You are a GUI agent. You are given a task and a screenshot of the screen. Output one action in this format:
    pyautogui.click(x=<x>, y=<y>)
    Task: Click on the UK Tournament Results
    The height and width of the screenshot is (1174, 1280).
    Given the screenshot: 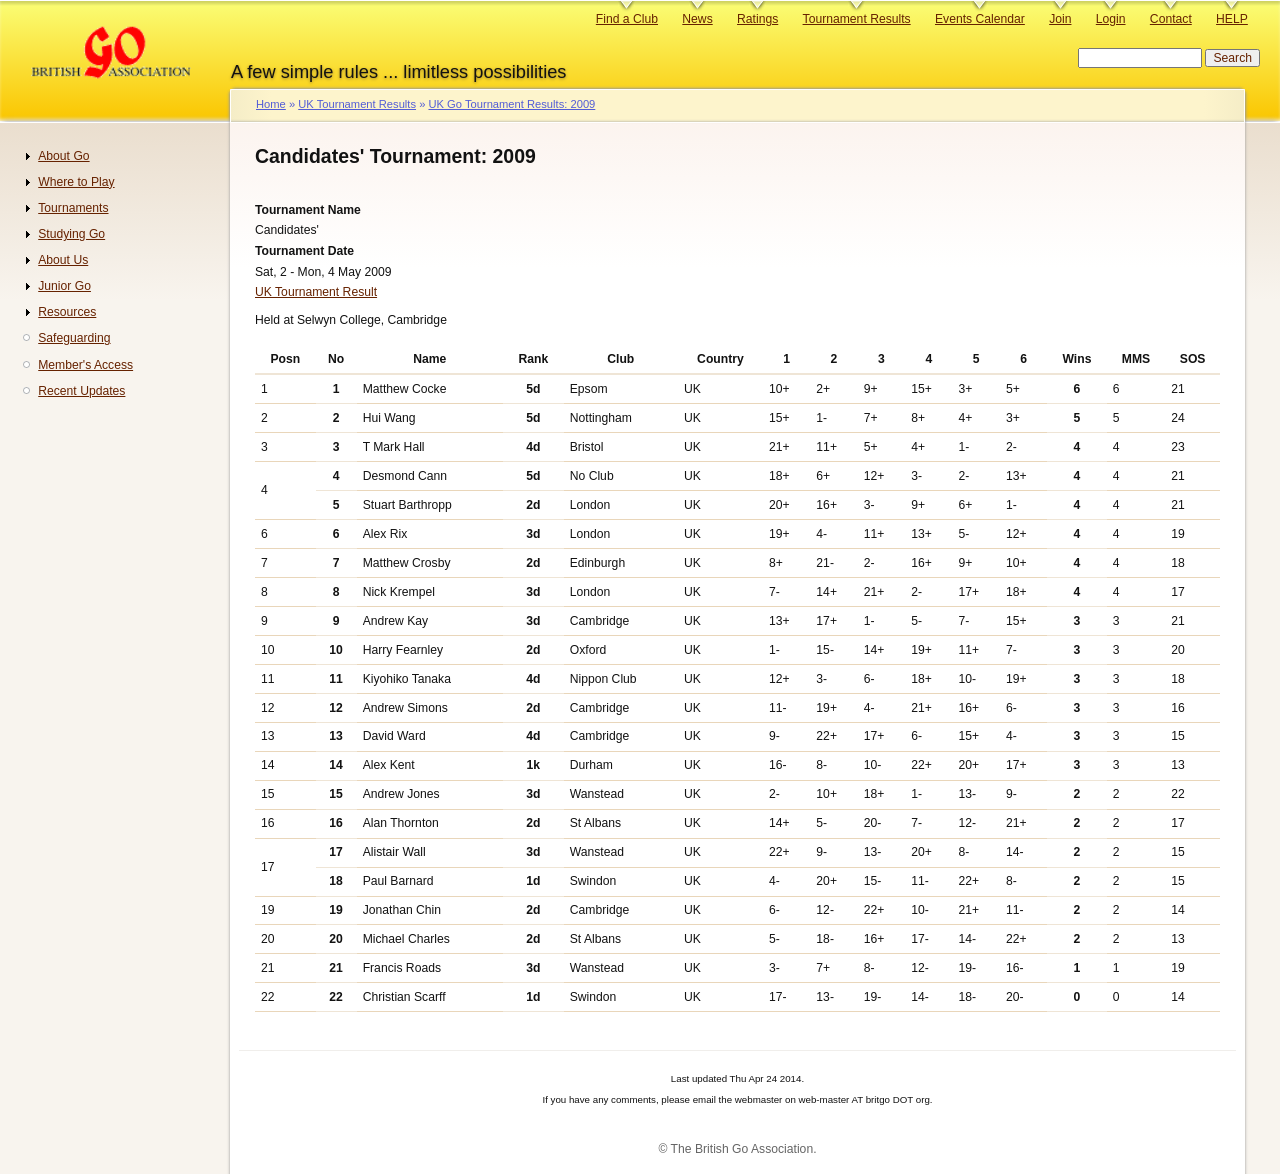 What is the action you would take?
    pyautogui.click(x=357, y=104)
    